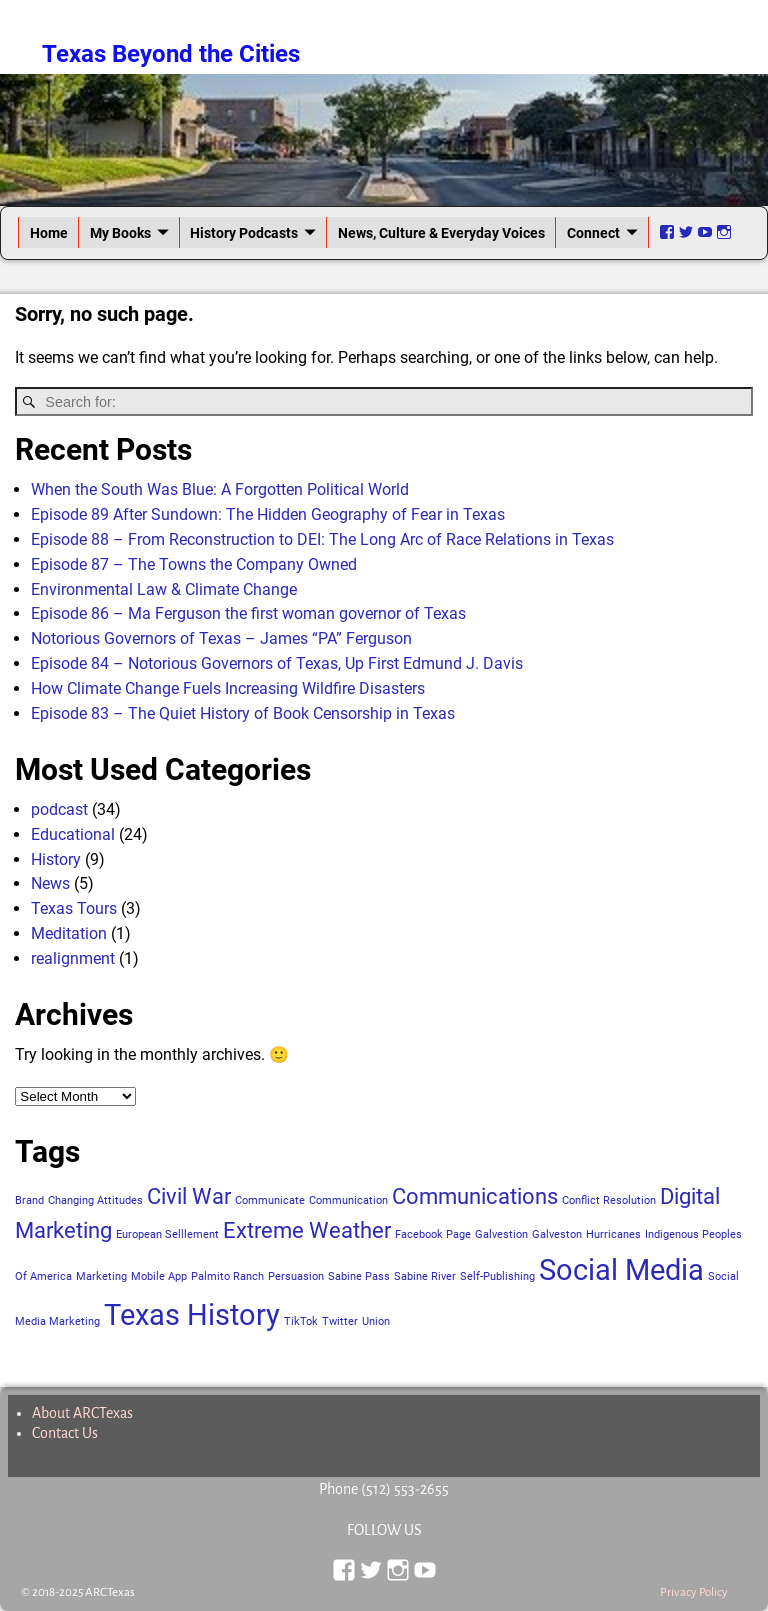 This screenshot has height=1611, width=768. Describe the element at coordinates (167, 1234) in the screenshot. I see `European Selllement [European Selllement (1 item)]` at that location.